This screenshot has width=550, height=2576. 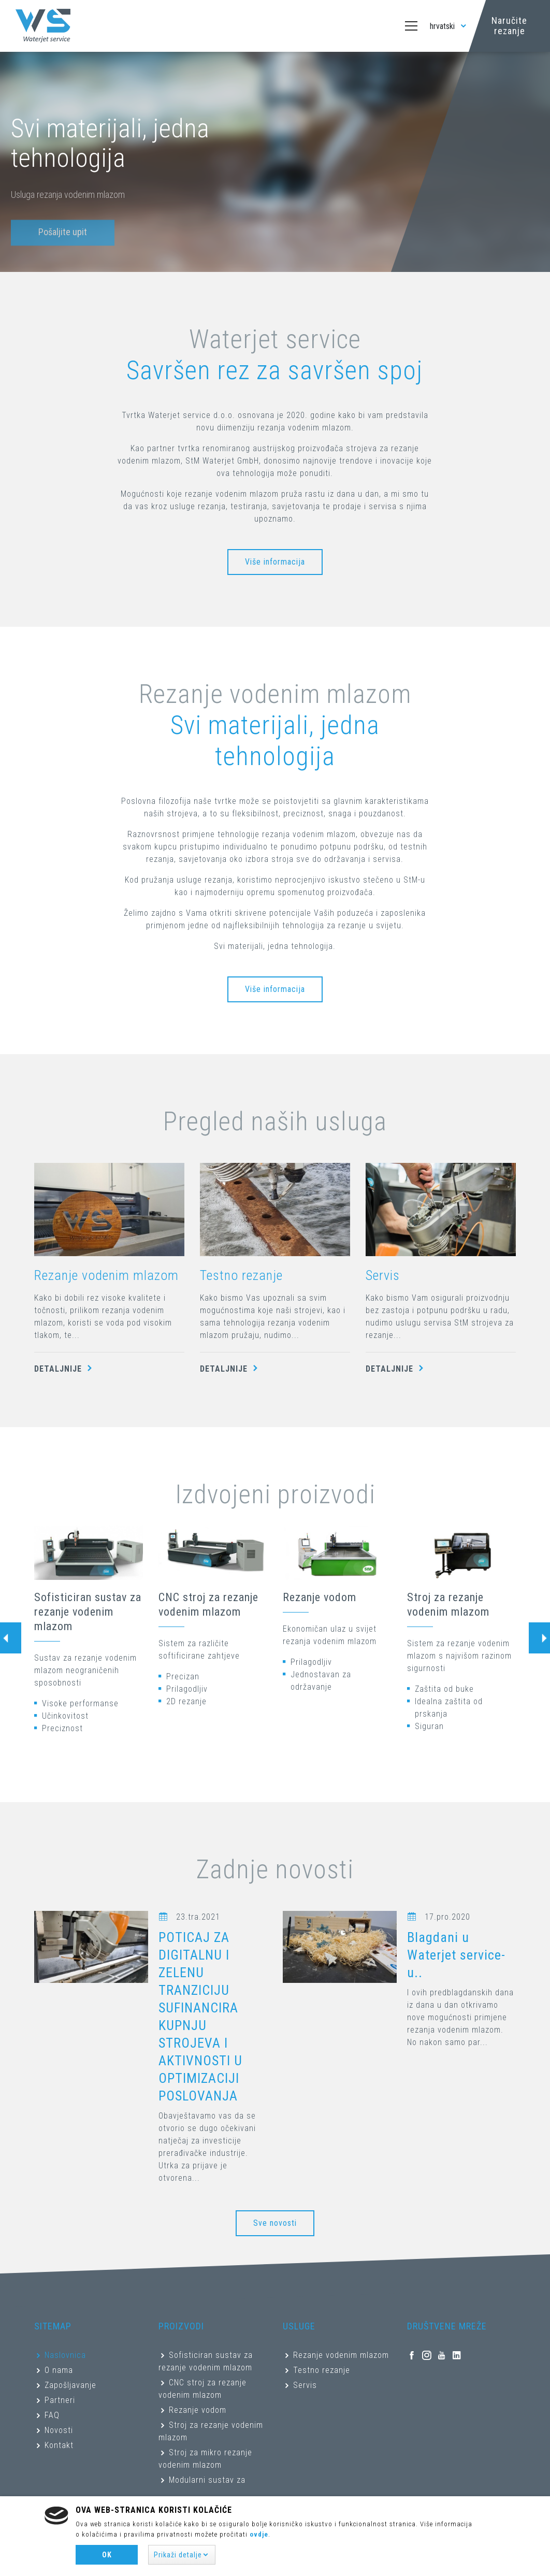 I want to click on Rezanje vodenim mlazom, so click(x=106, y=1275).